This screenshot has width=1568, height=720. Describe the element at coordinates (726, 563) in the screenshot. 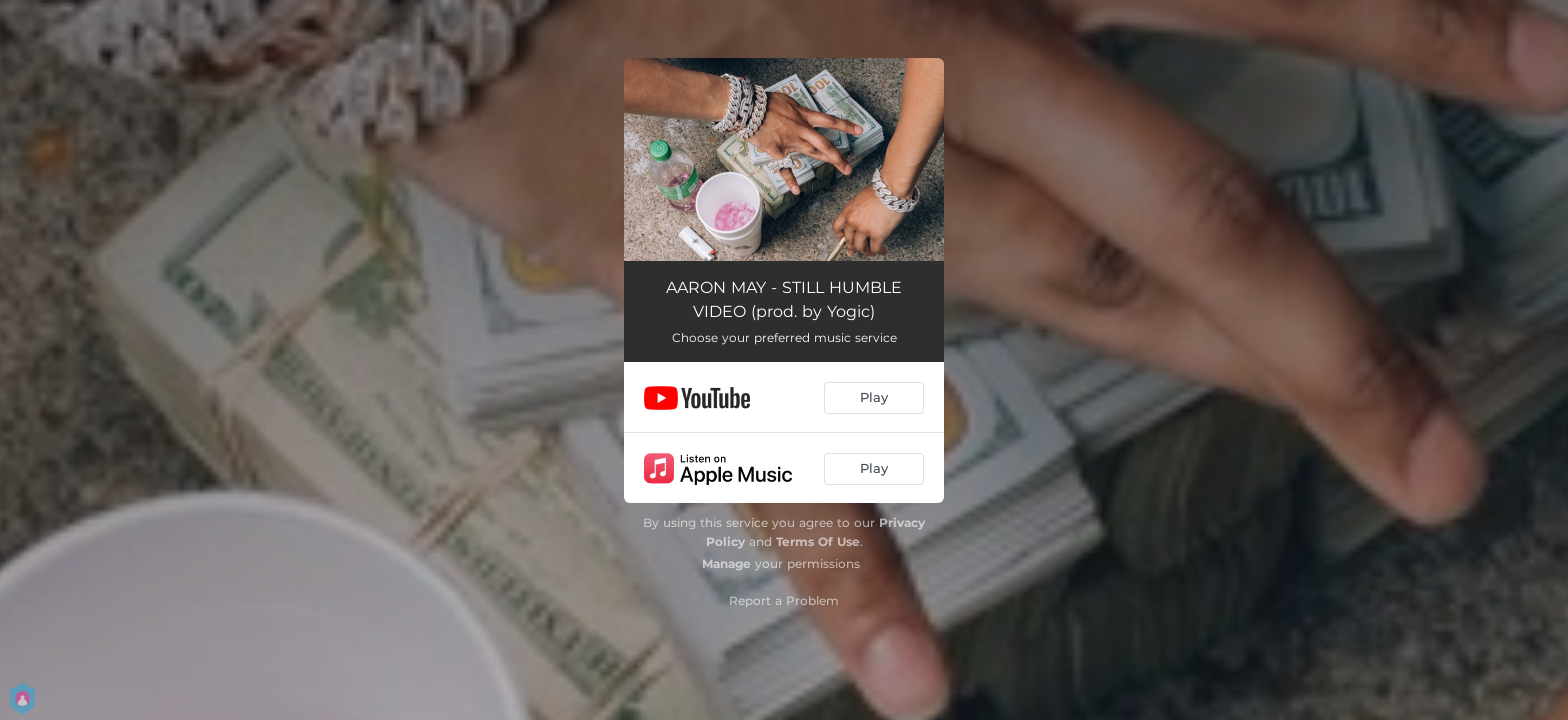

I see `Manage` at that location.